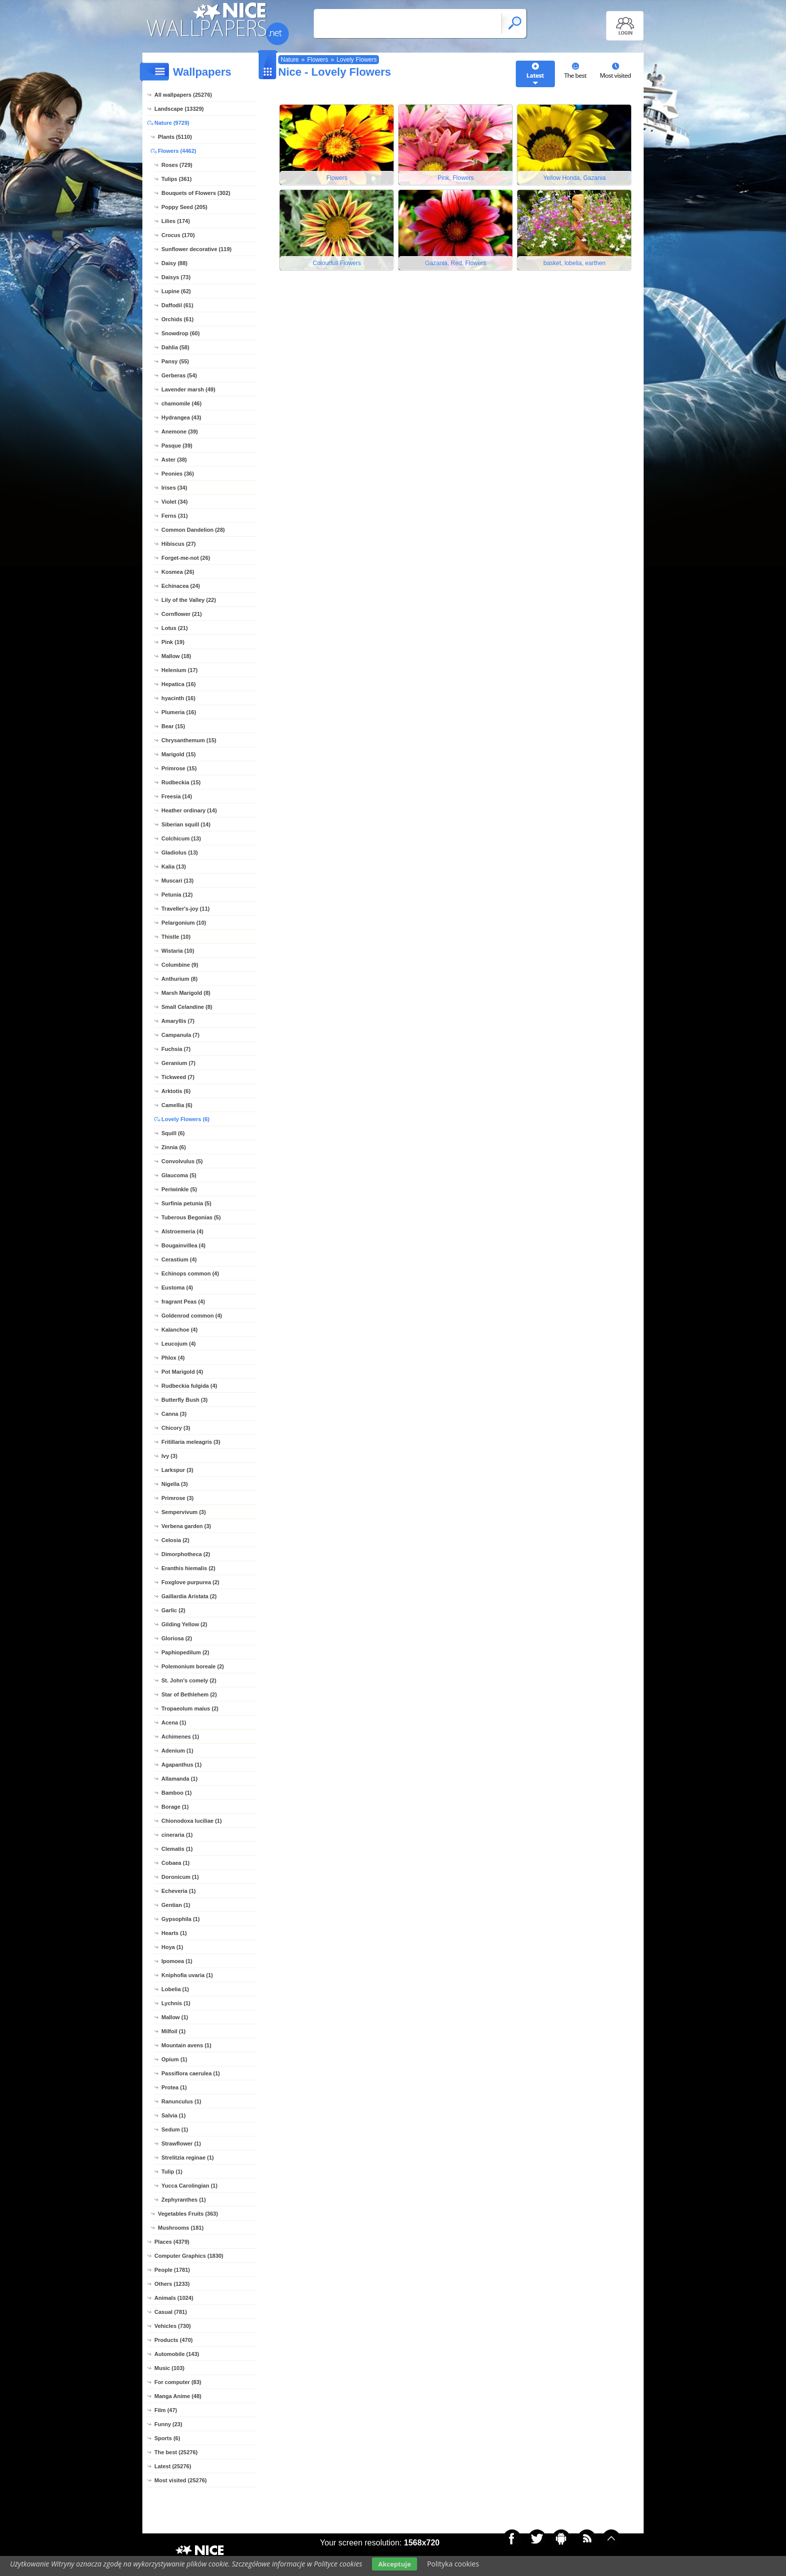  Describe the element at coordinates (188, 389) in the screenshot. I see `Lavender marsh (49)` at that location.